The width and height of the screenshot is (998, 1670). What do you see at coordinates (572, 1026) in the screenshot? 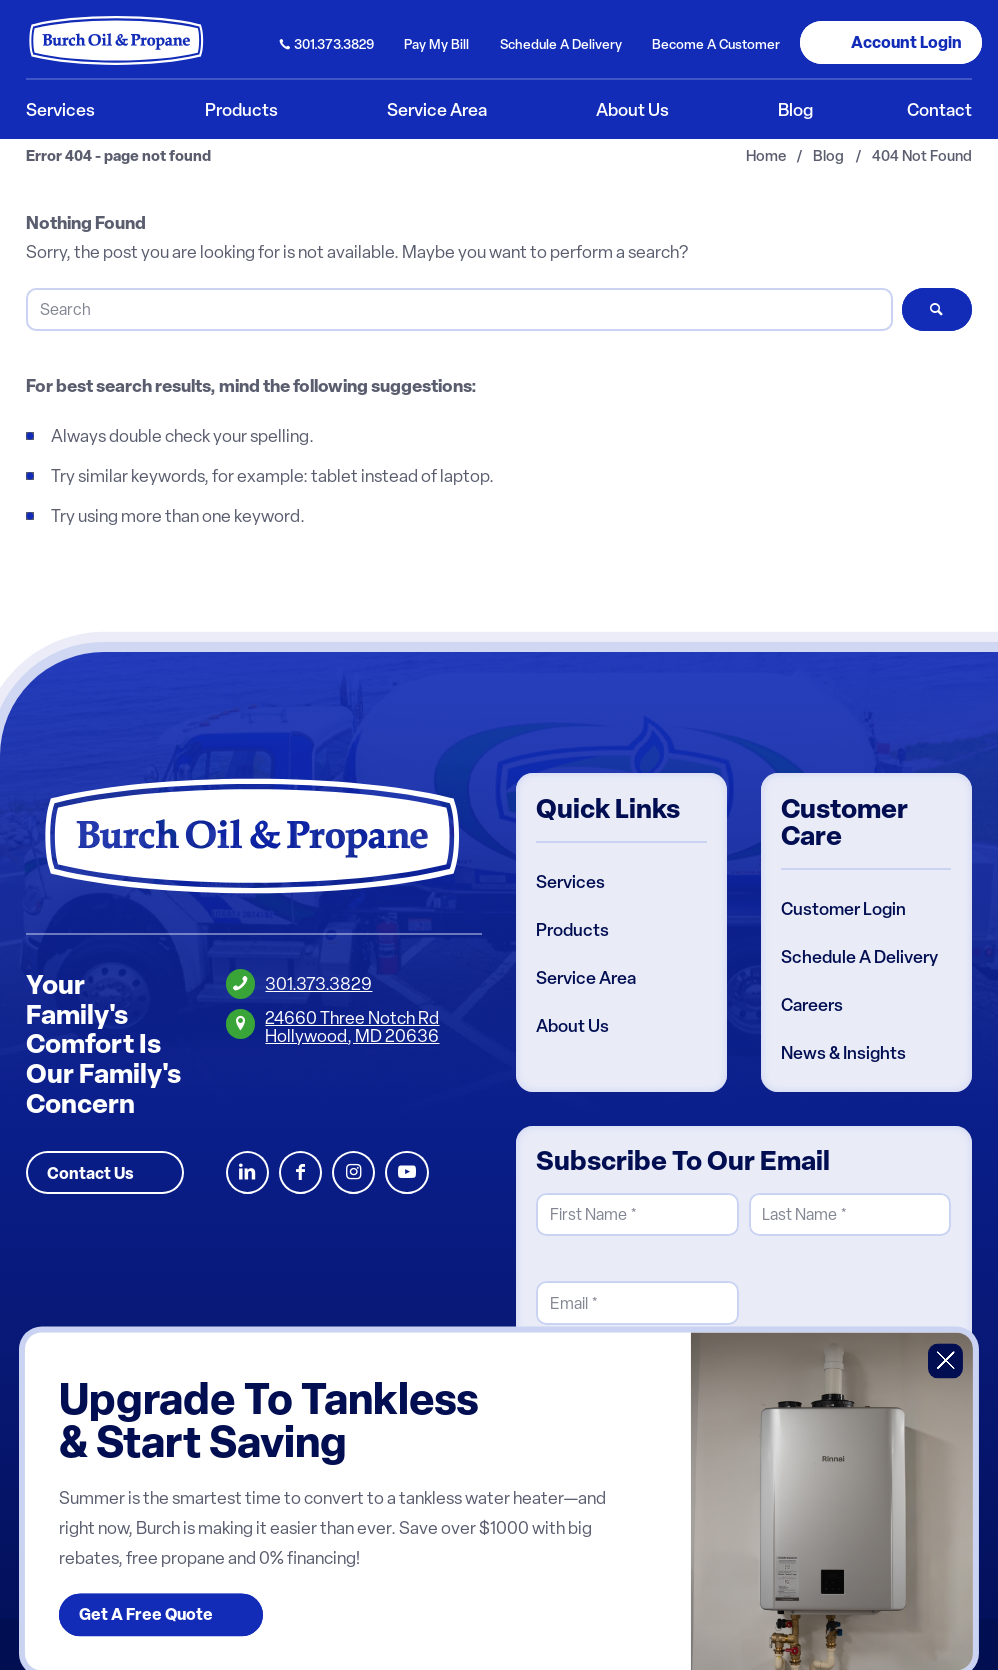
I see `About Us` at bounding box center [572, 1026].